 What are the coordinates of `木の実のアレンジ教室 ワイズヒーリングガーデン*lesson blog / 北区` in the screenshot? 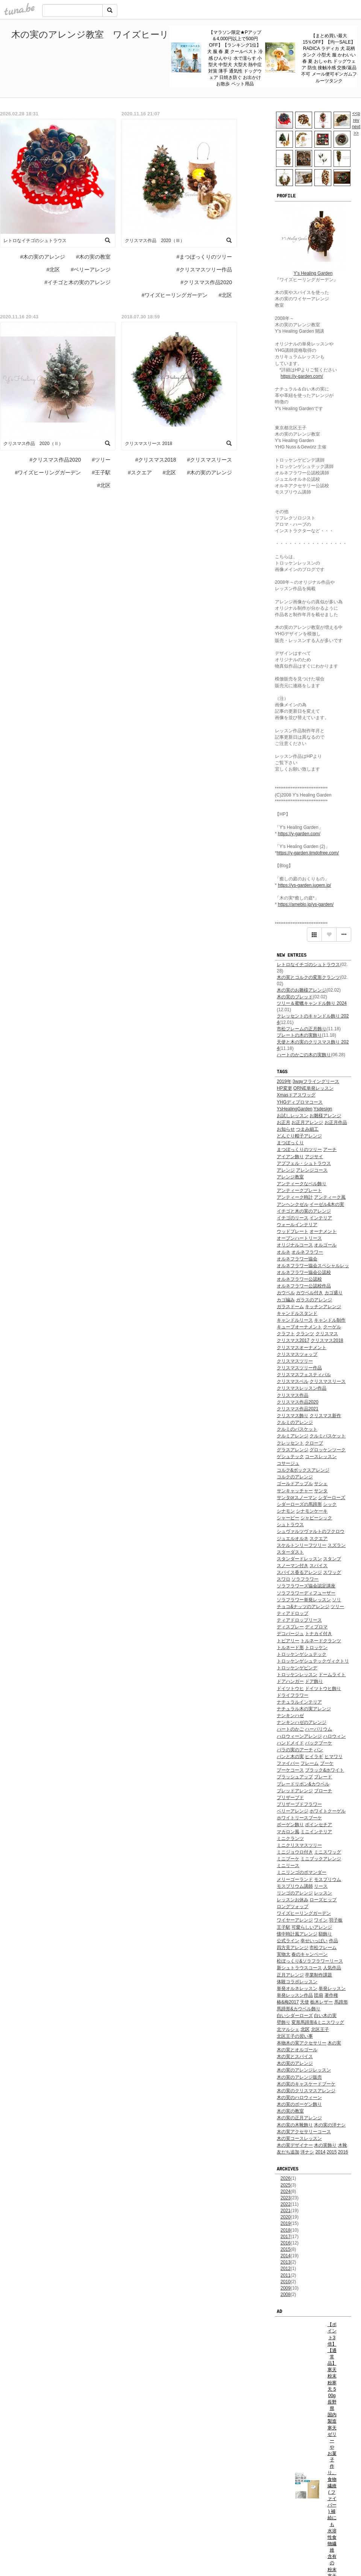 It's located at (155, 34).